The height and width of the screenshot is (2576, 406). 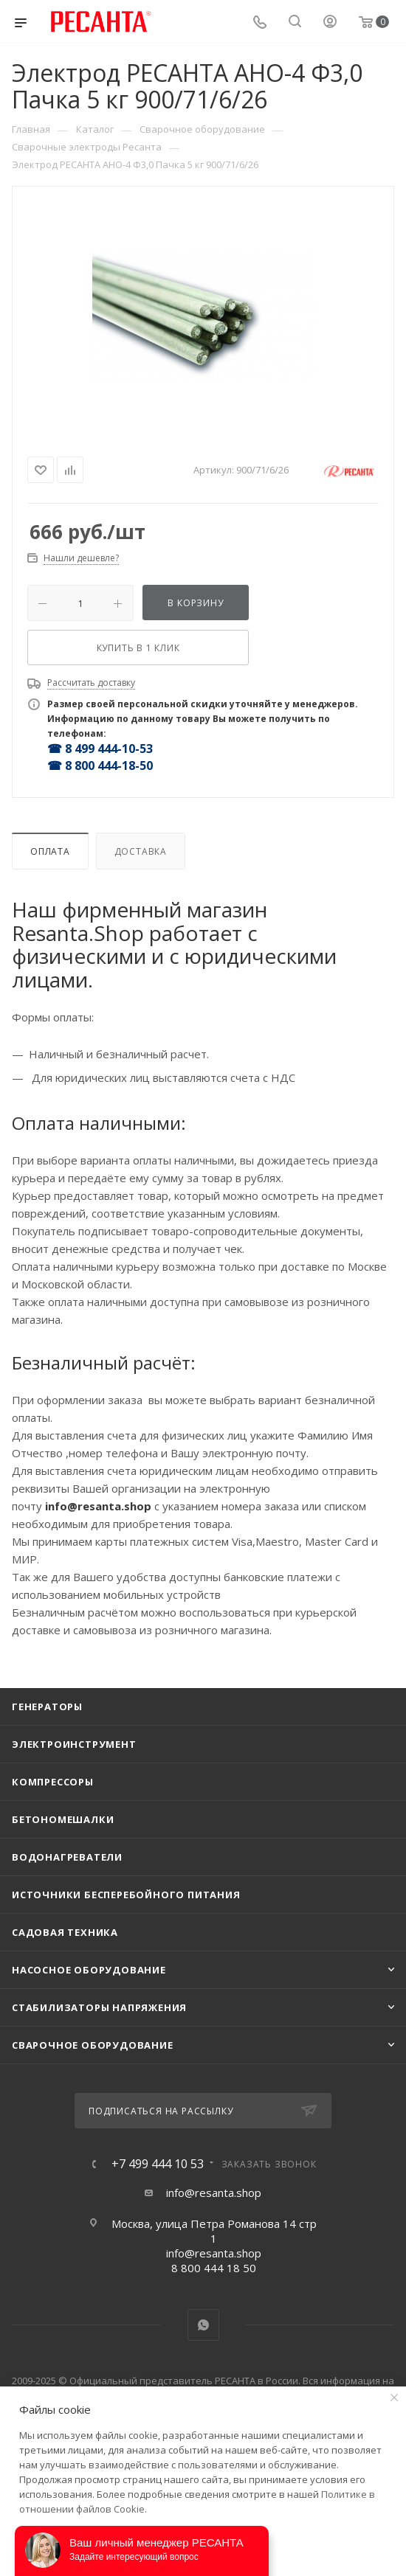 I want to click on Сварочное оборудование, so click(x=92, y=2045).